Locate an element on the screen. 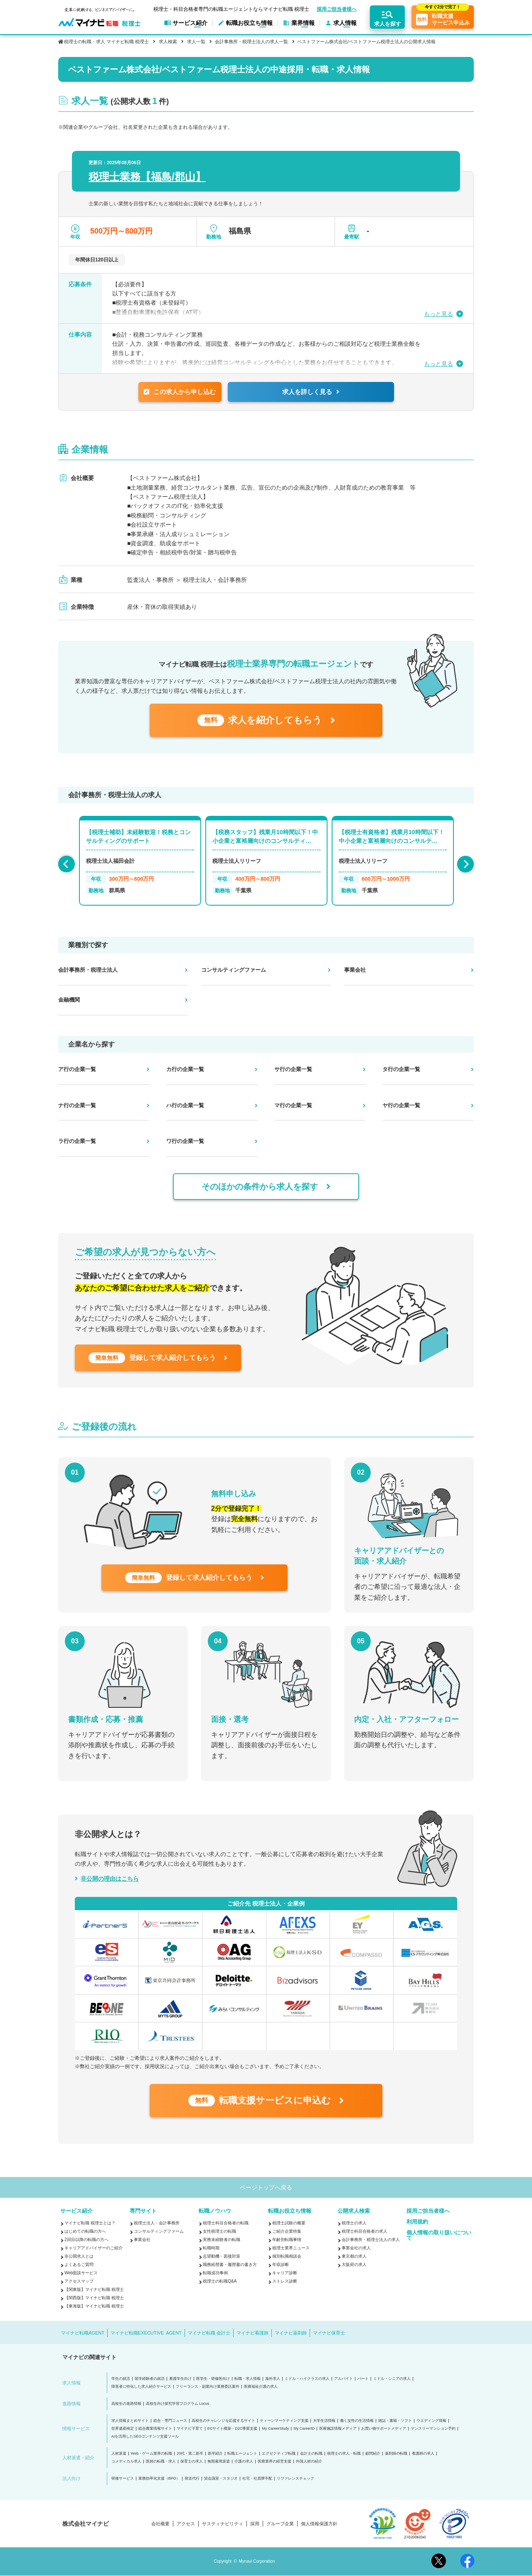  サスティナビリティ is located at coordinates (222, 2524).